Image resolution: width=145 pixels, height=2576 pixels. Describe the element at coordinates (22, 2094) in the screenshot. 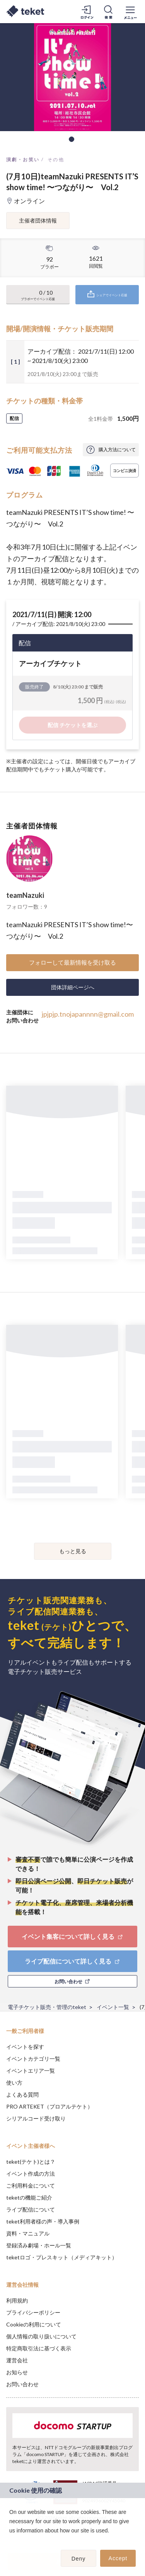

I see `よくある質問` at that location.